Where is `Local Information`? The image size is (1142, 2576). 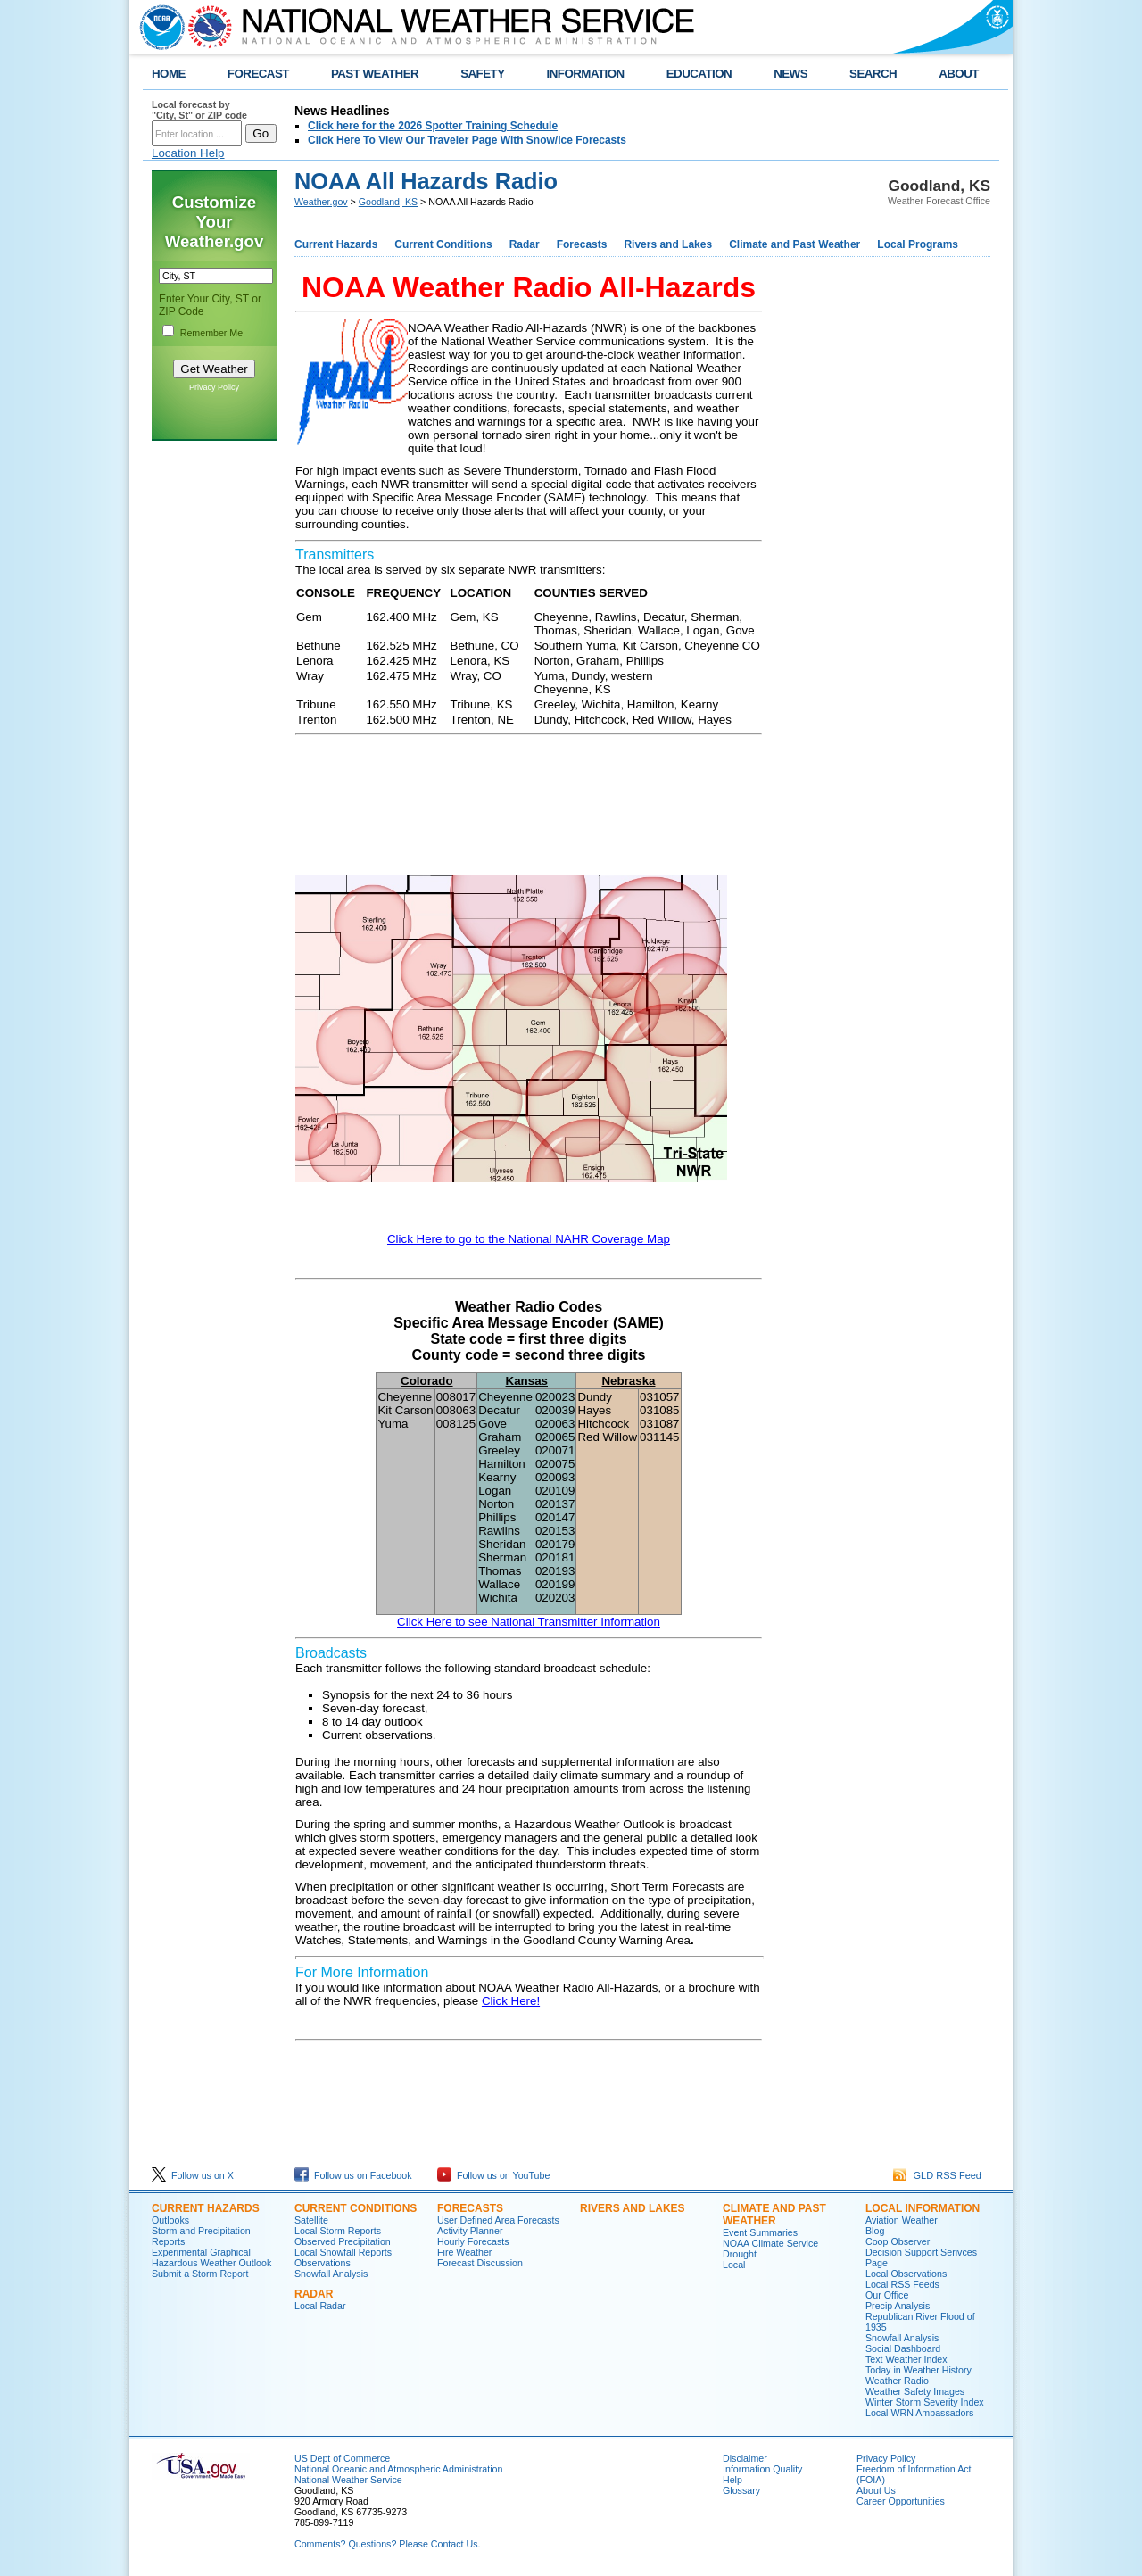 Local Information is located at coordinates (922, 2208).